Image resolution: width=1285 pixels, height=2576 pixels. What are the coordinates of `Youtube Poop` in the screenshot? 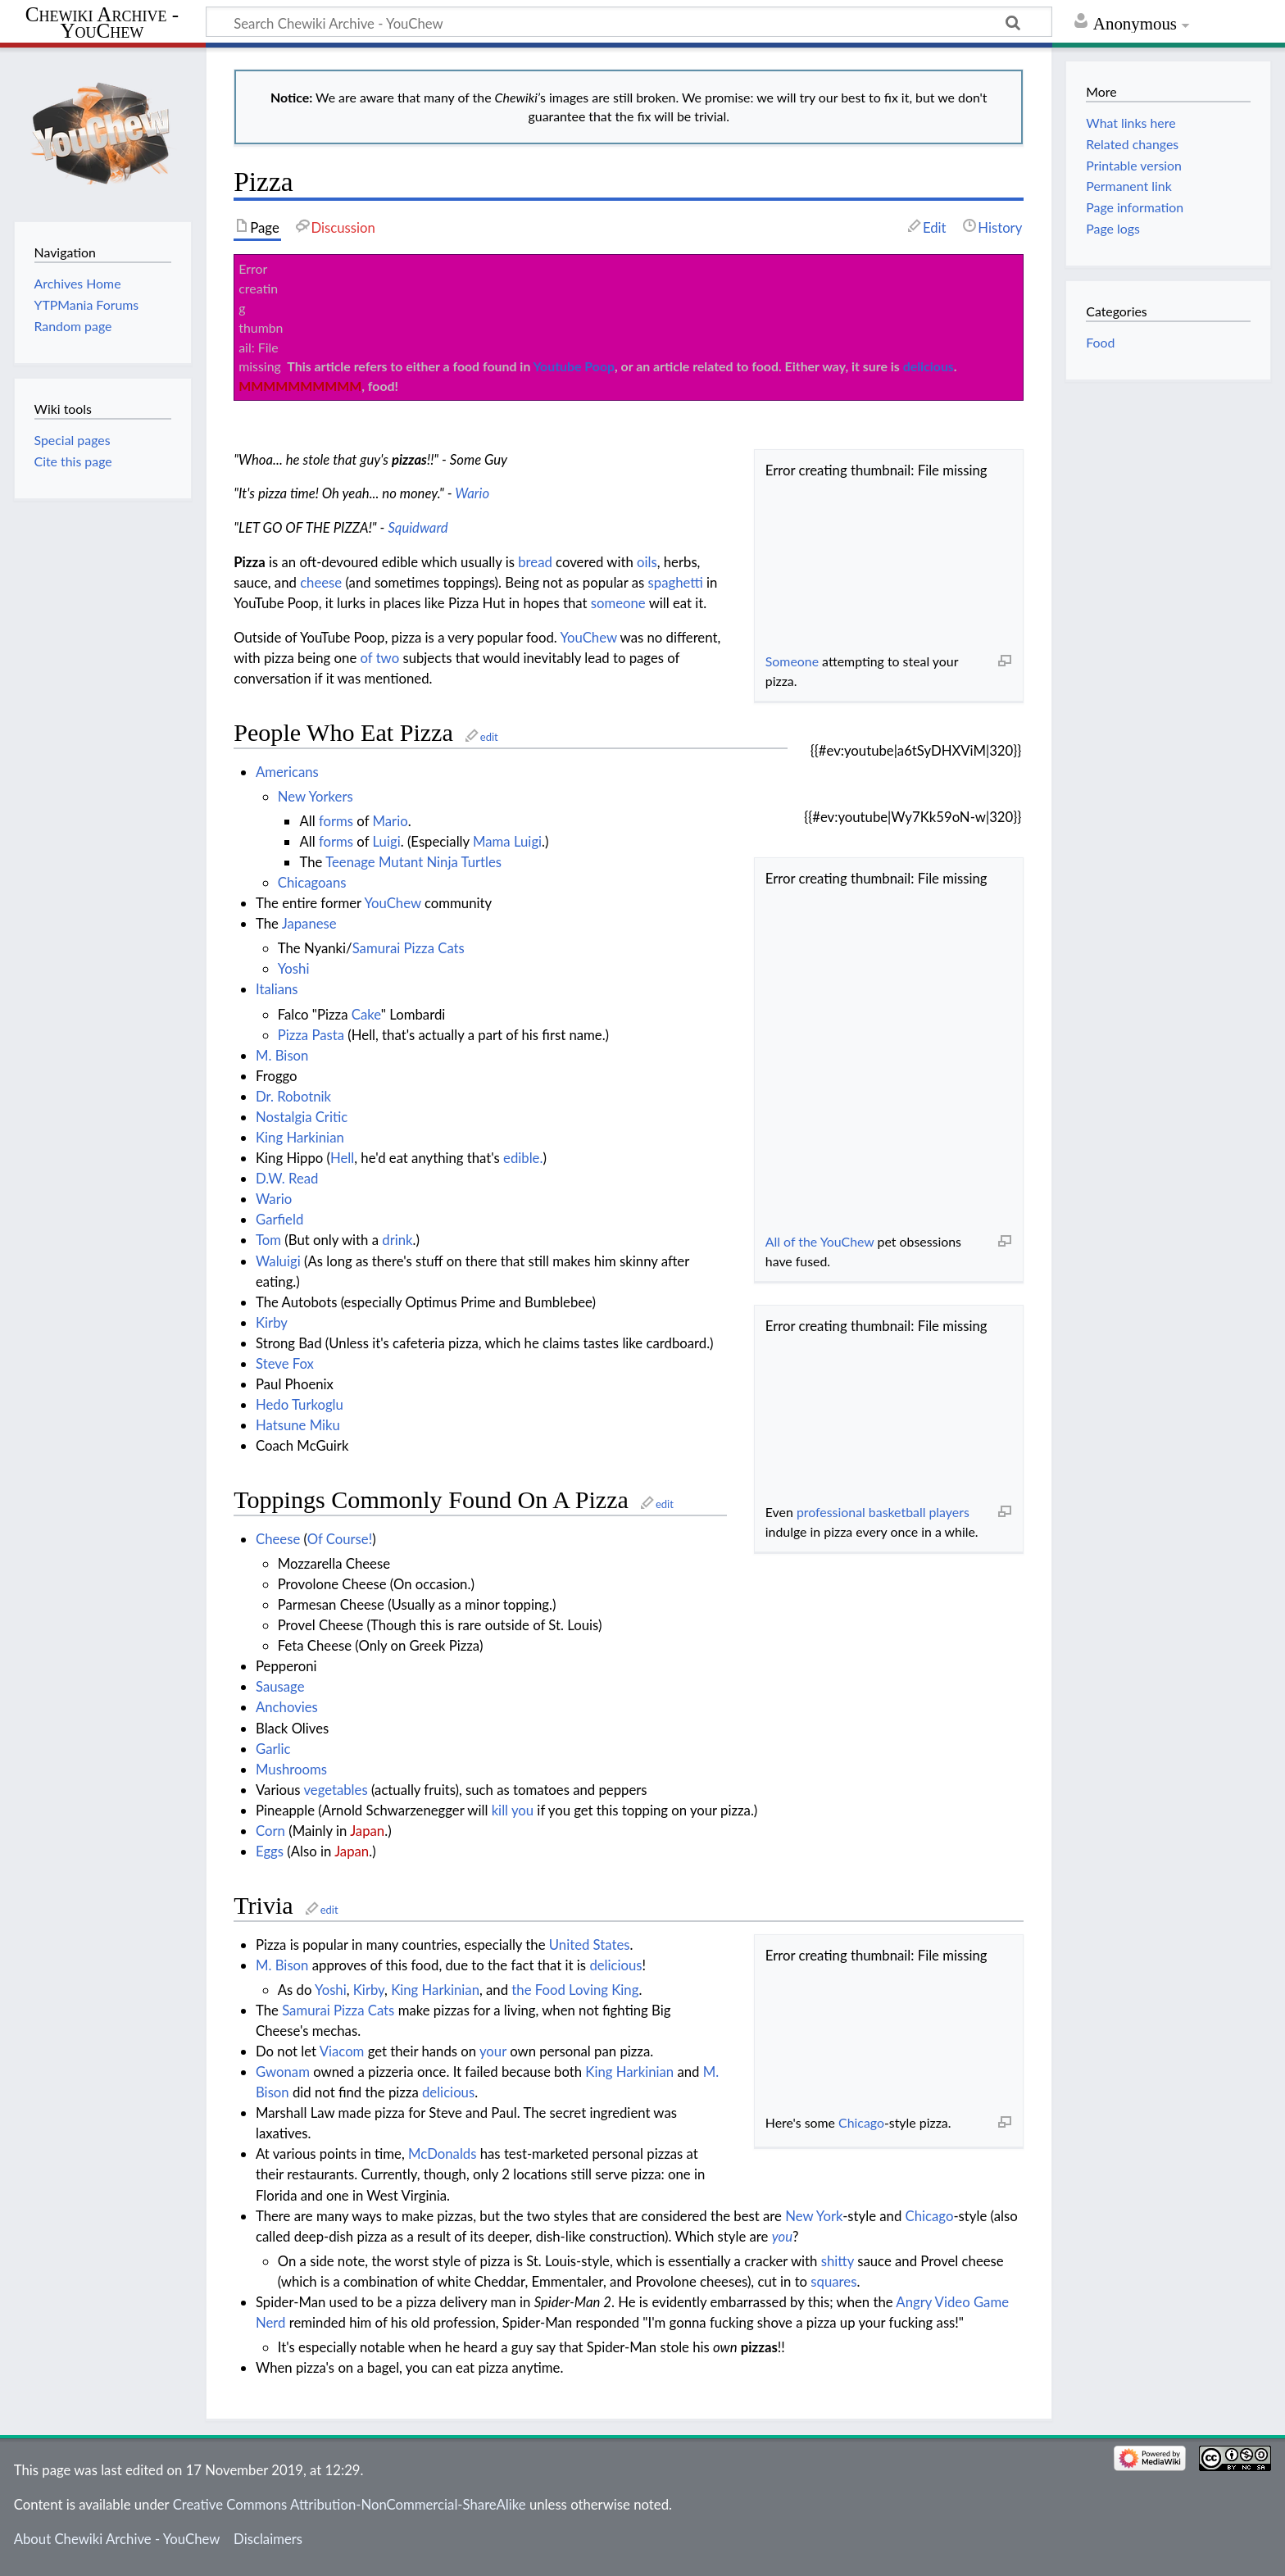 It's located at (574, 366).